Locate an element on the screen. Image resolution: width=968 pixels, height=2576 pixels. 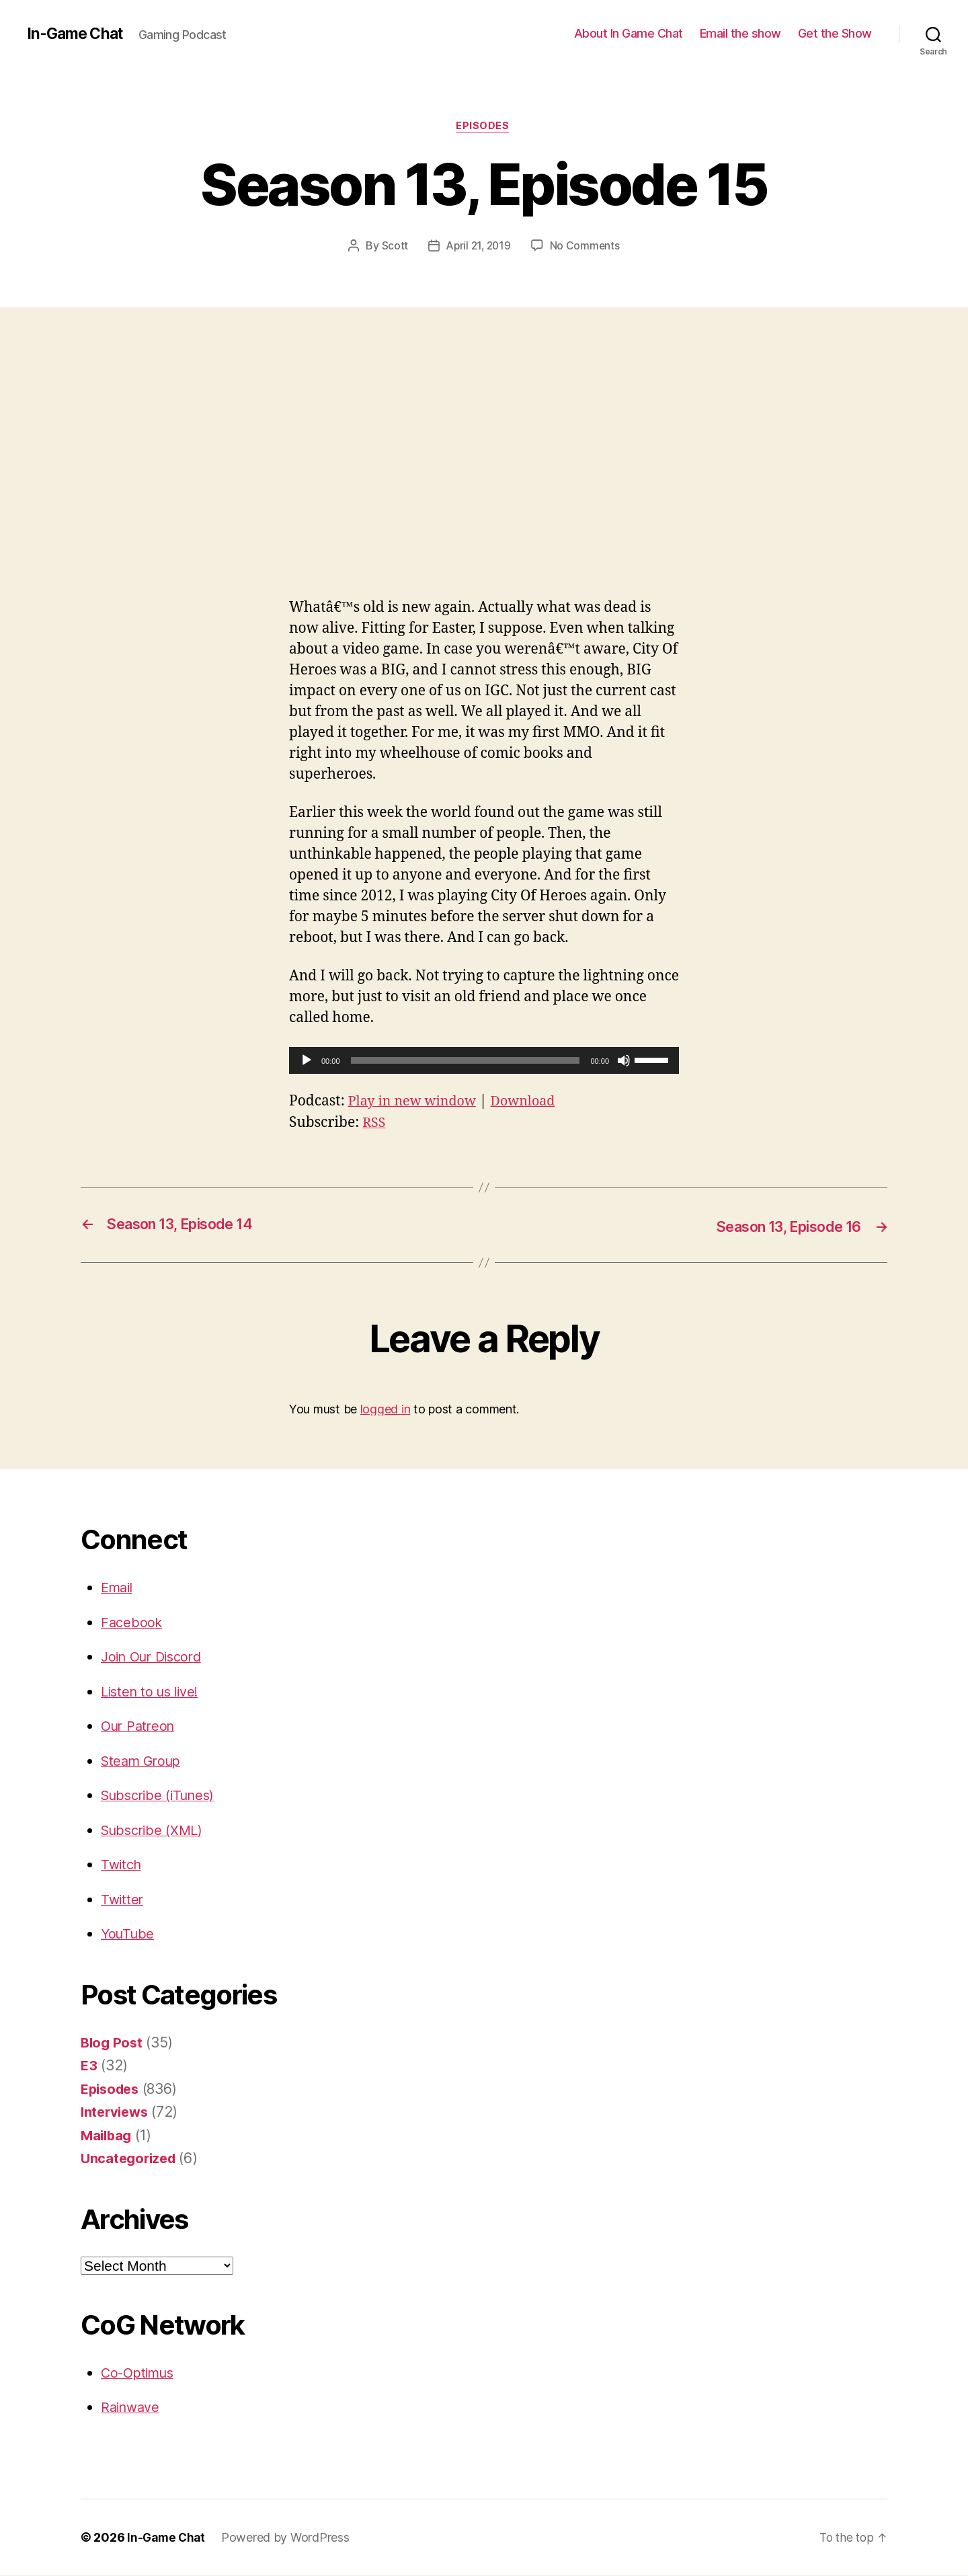
YouTube is located at coordinates (129, 1934).